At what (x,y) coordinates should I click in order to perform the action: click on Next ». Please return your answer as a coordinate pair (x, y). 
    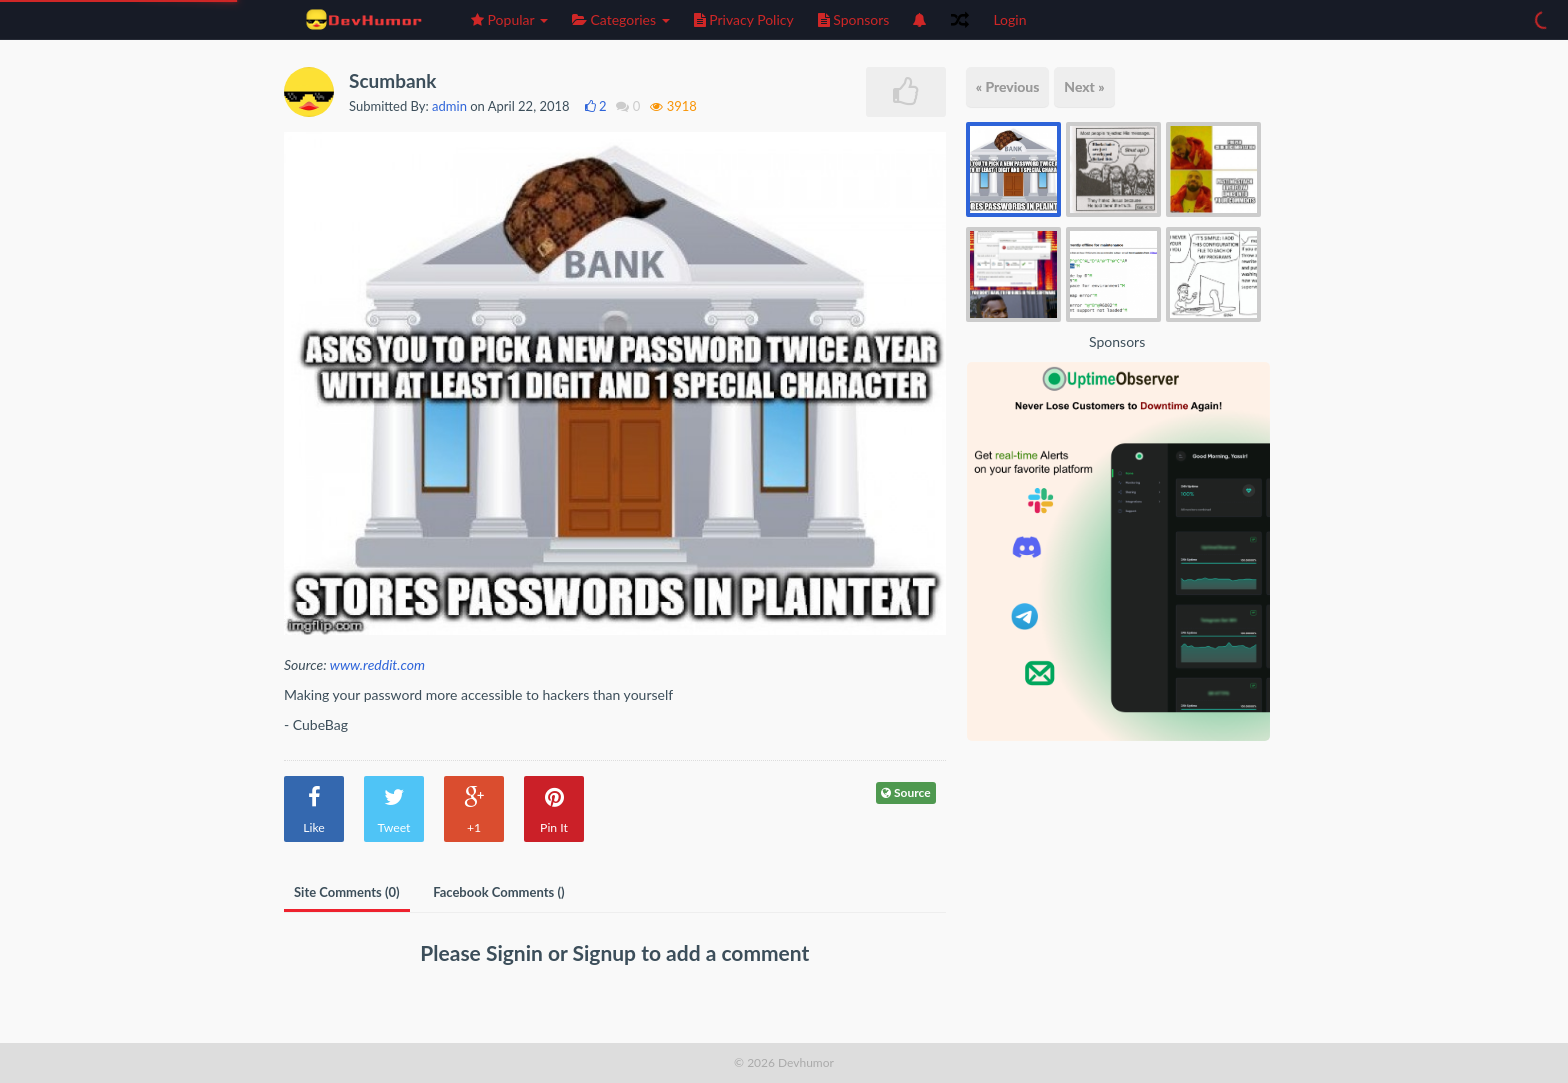
    Looking at the image, I should click on (1084, 86).